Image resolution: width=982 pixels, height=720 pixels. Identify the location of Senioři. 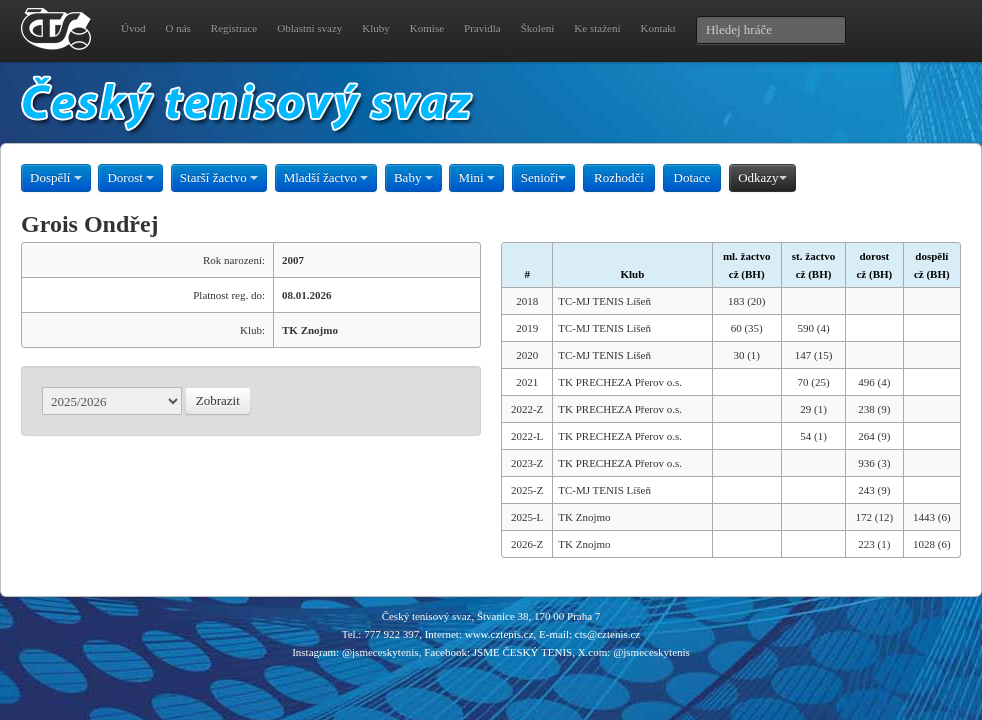
(544, 177).